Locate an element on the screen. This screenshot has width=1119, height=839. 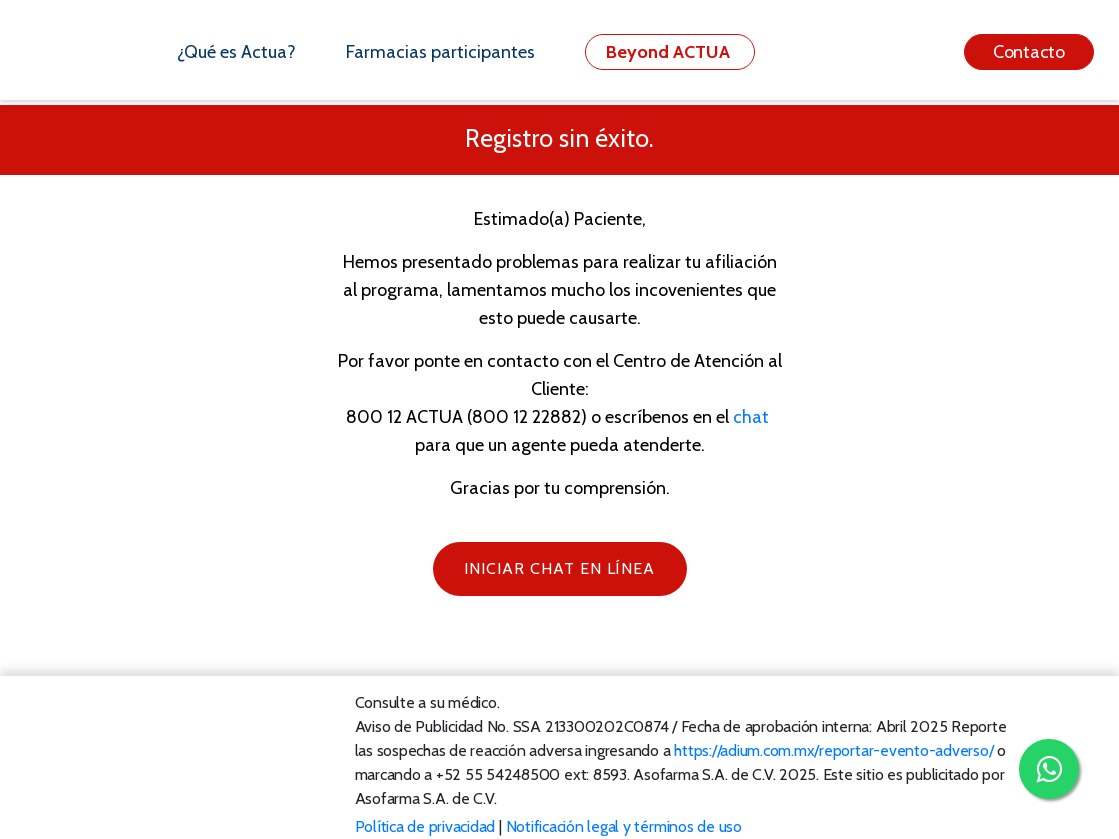
Contacto is located at coordinates (1029, 52).